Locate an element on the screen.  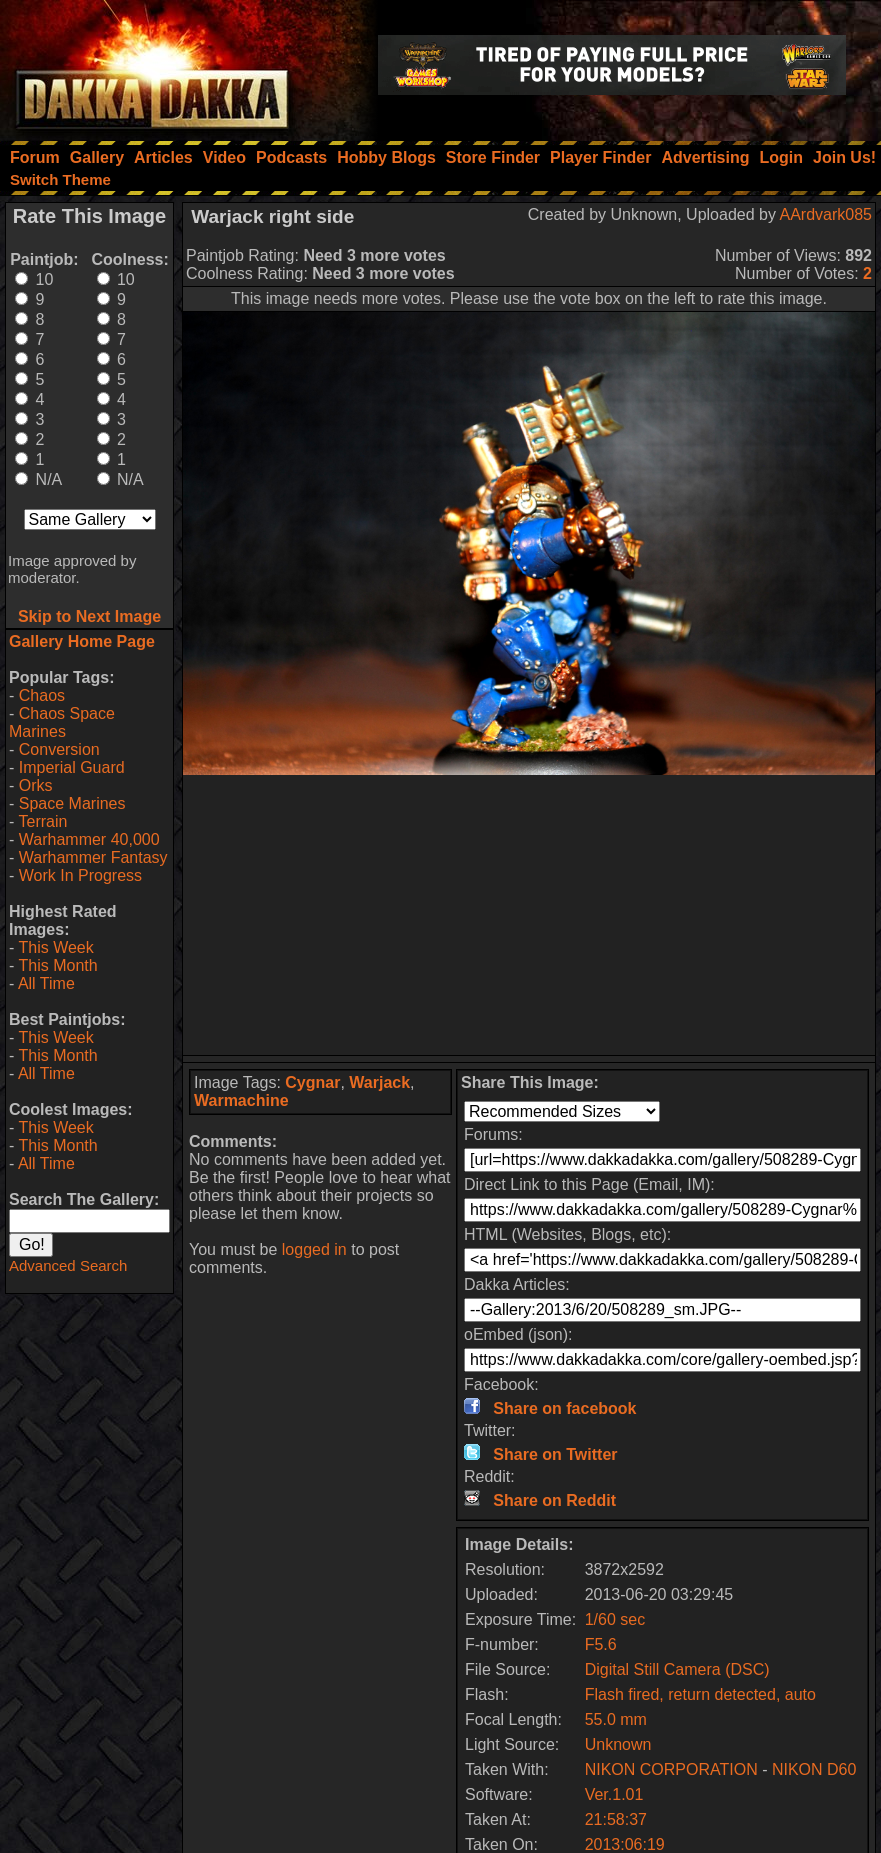
21:58:37 is located at coordinates (616, 1819).